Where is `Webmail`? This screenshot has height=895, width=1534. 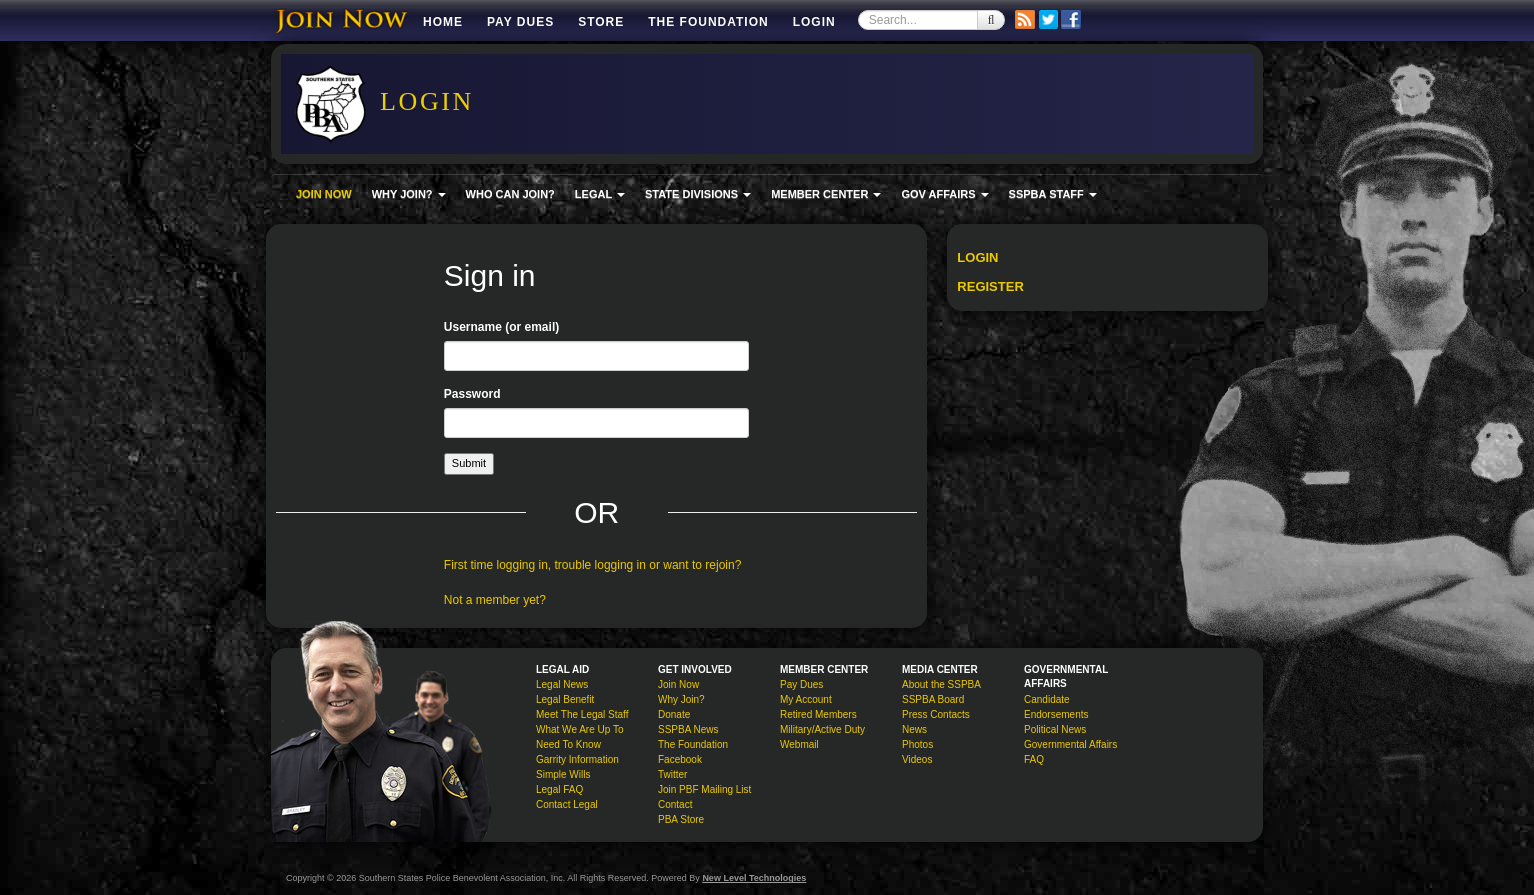
Webmail is located at coordinates (799, 744).